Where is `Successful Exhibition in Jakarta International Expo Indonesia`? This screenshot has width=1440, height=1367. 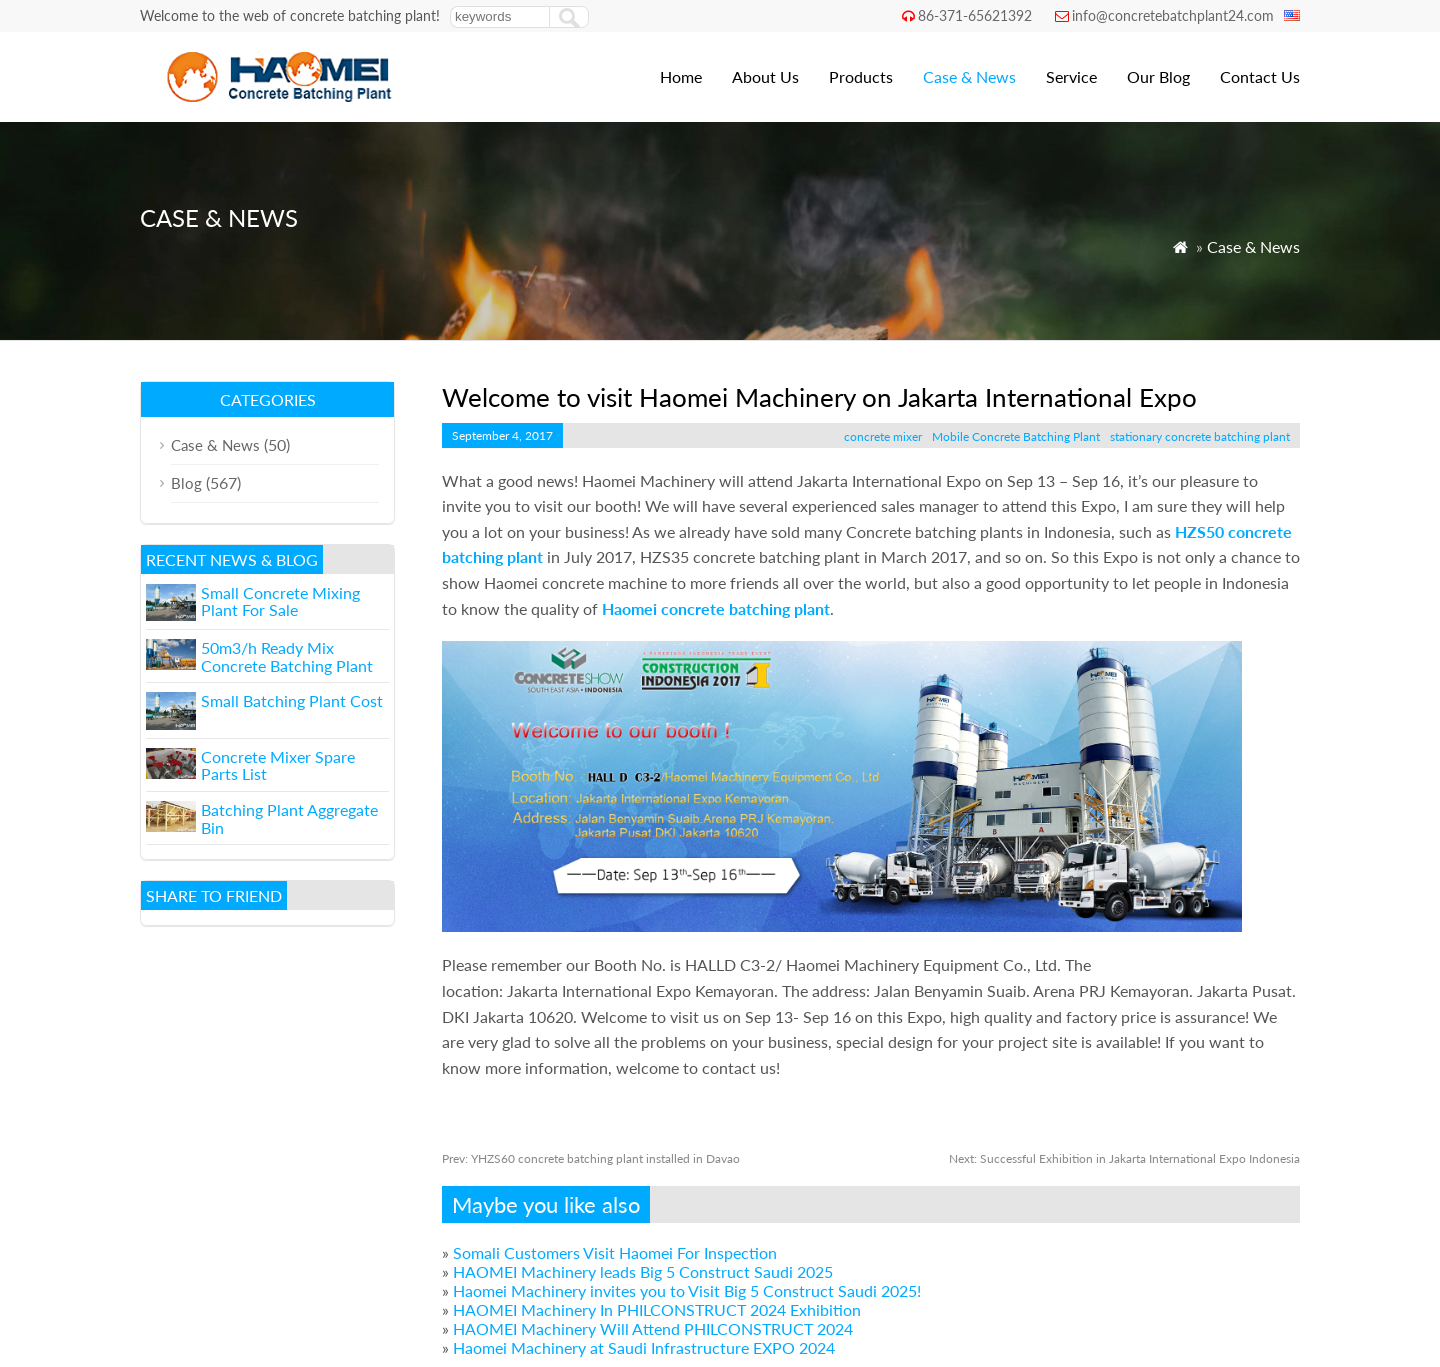
Successful Exhibition in Jakarta International Expo Indonesia is located at coordinates (1124, 1158).